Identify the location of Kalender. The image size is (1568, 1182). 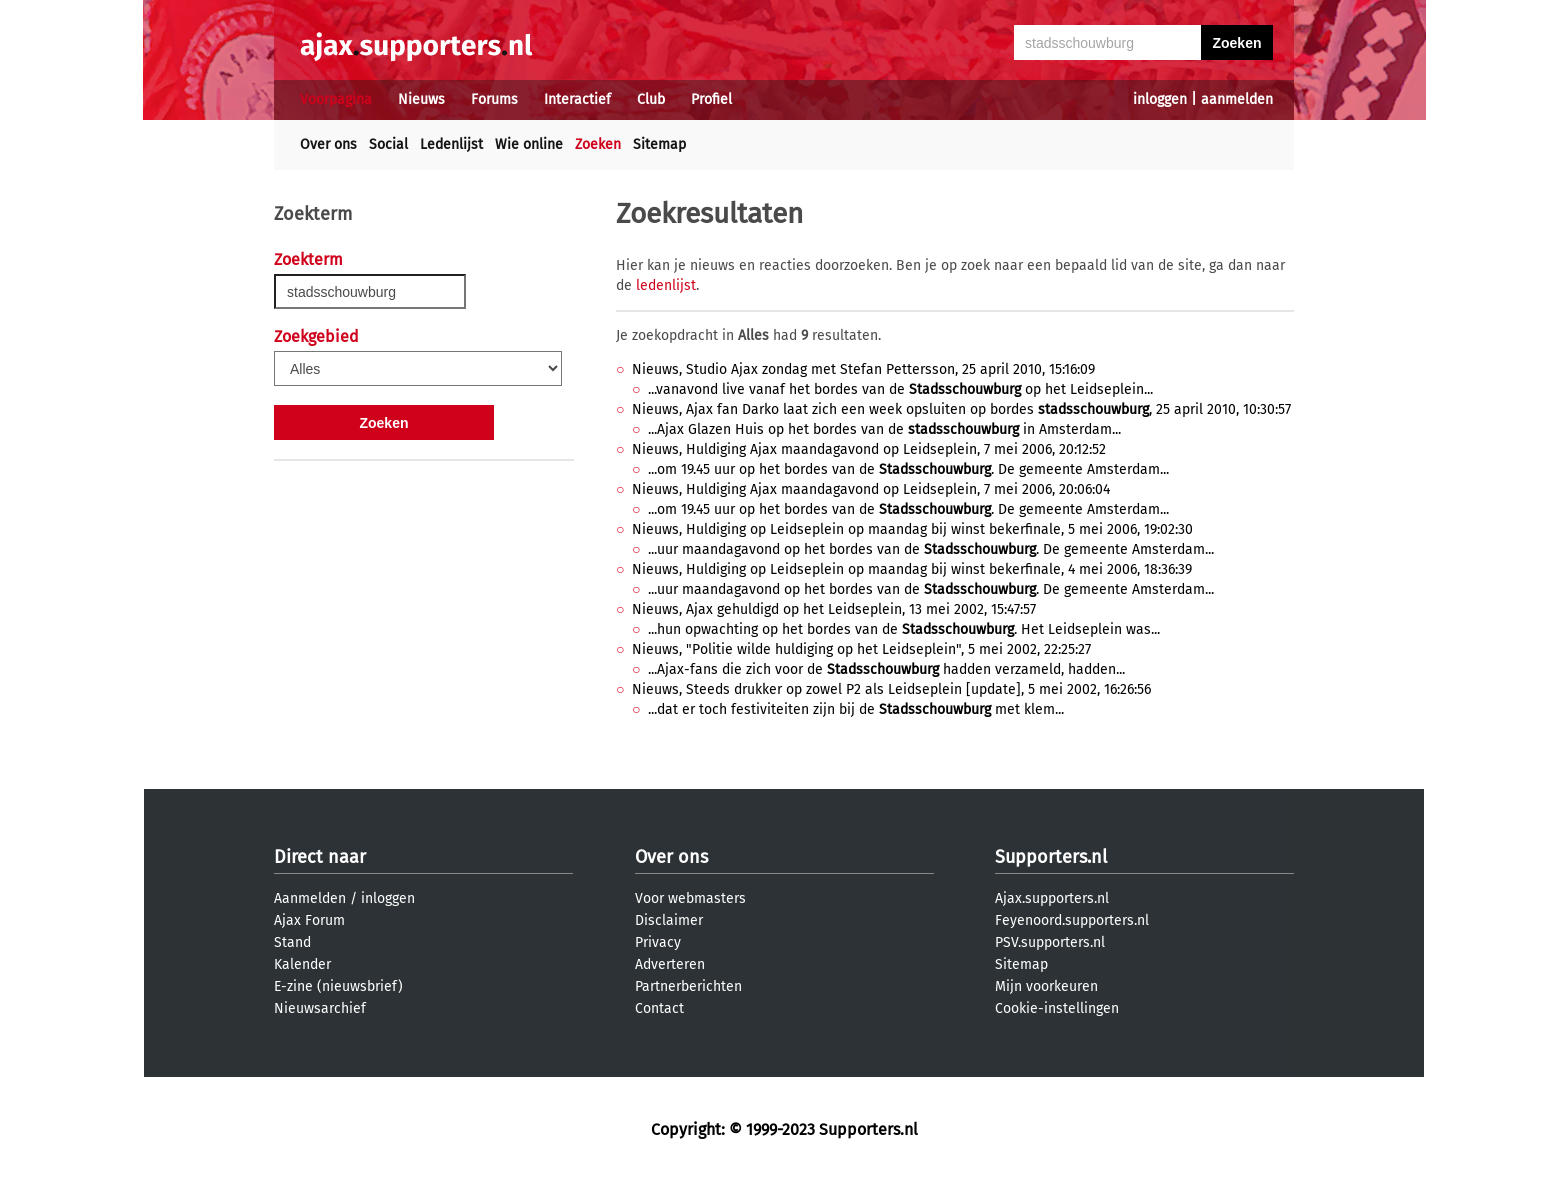
(302, 964).